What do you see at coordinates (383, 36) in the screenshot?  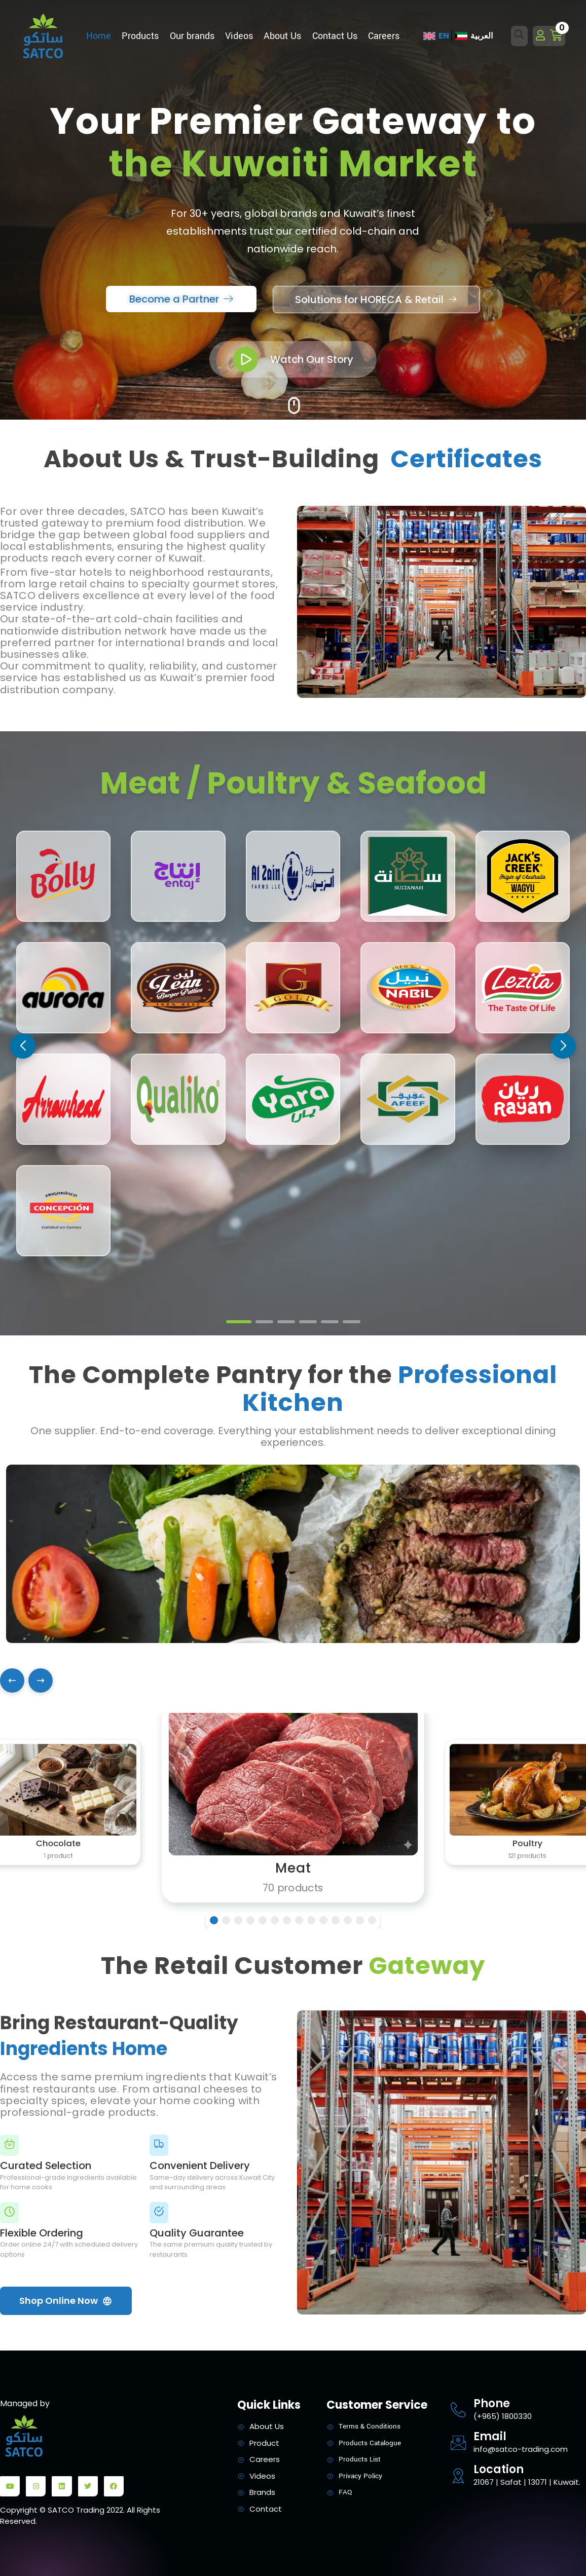 I see `Careers` at bounding box center [383, 36].